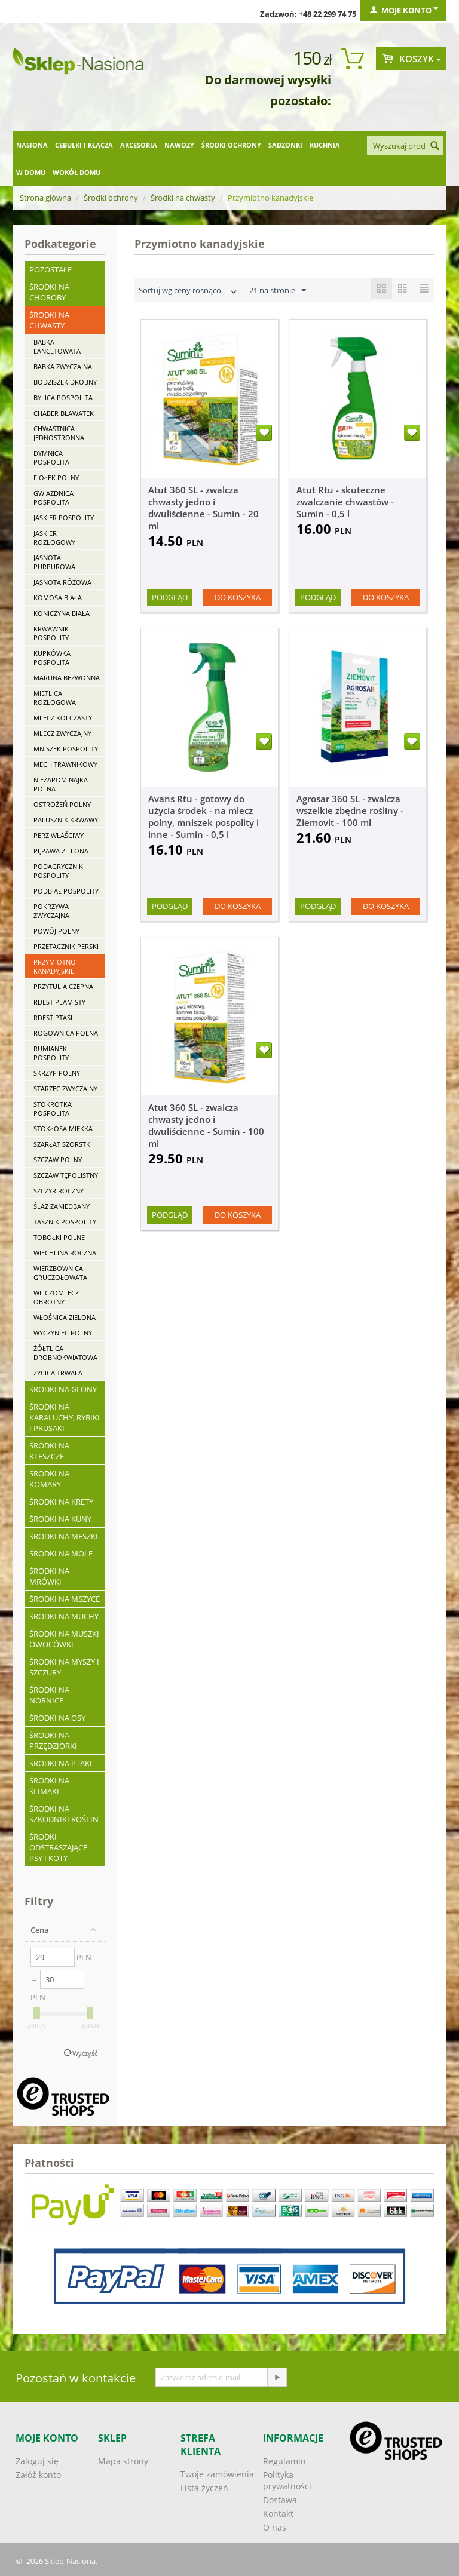 The image size is (459, 2576). Describe the element at coordinates (203, 508) in the screenshot. I see `Atut 360 SL - zwalcza chwasty jedno i dwuliścienne - Sumin - 20 ml` at that location.